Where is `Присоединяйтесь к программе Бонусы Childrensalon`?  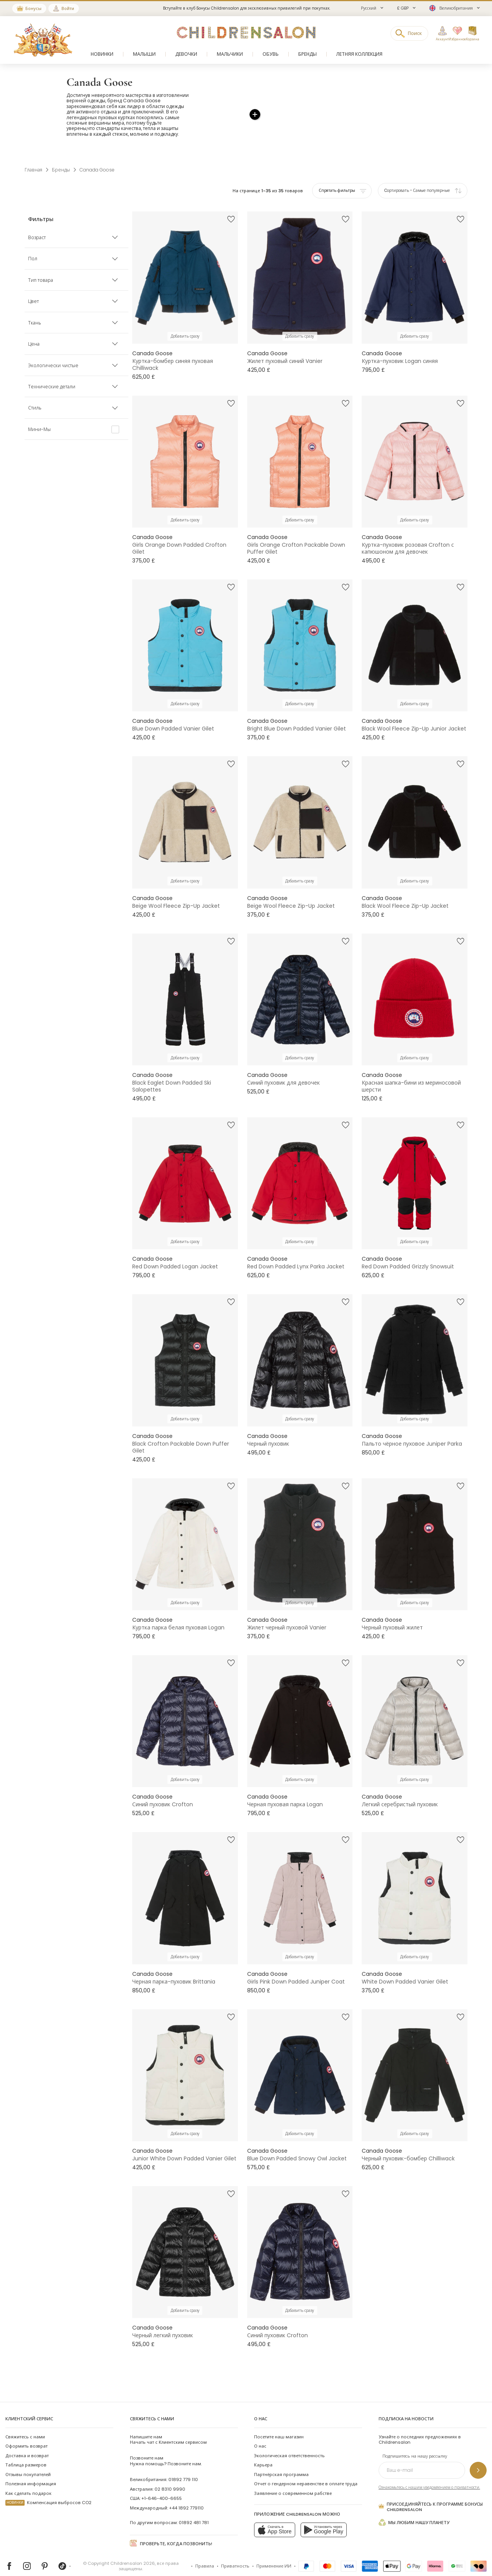
Присоединяйтесь к программе Бонусы Childrensalon is located at coordinates (431, 2493).